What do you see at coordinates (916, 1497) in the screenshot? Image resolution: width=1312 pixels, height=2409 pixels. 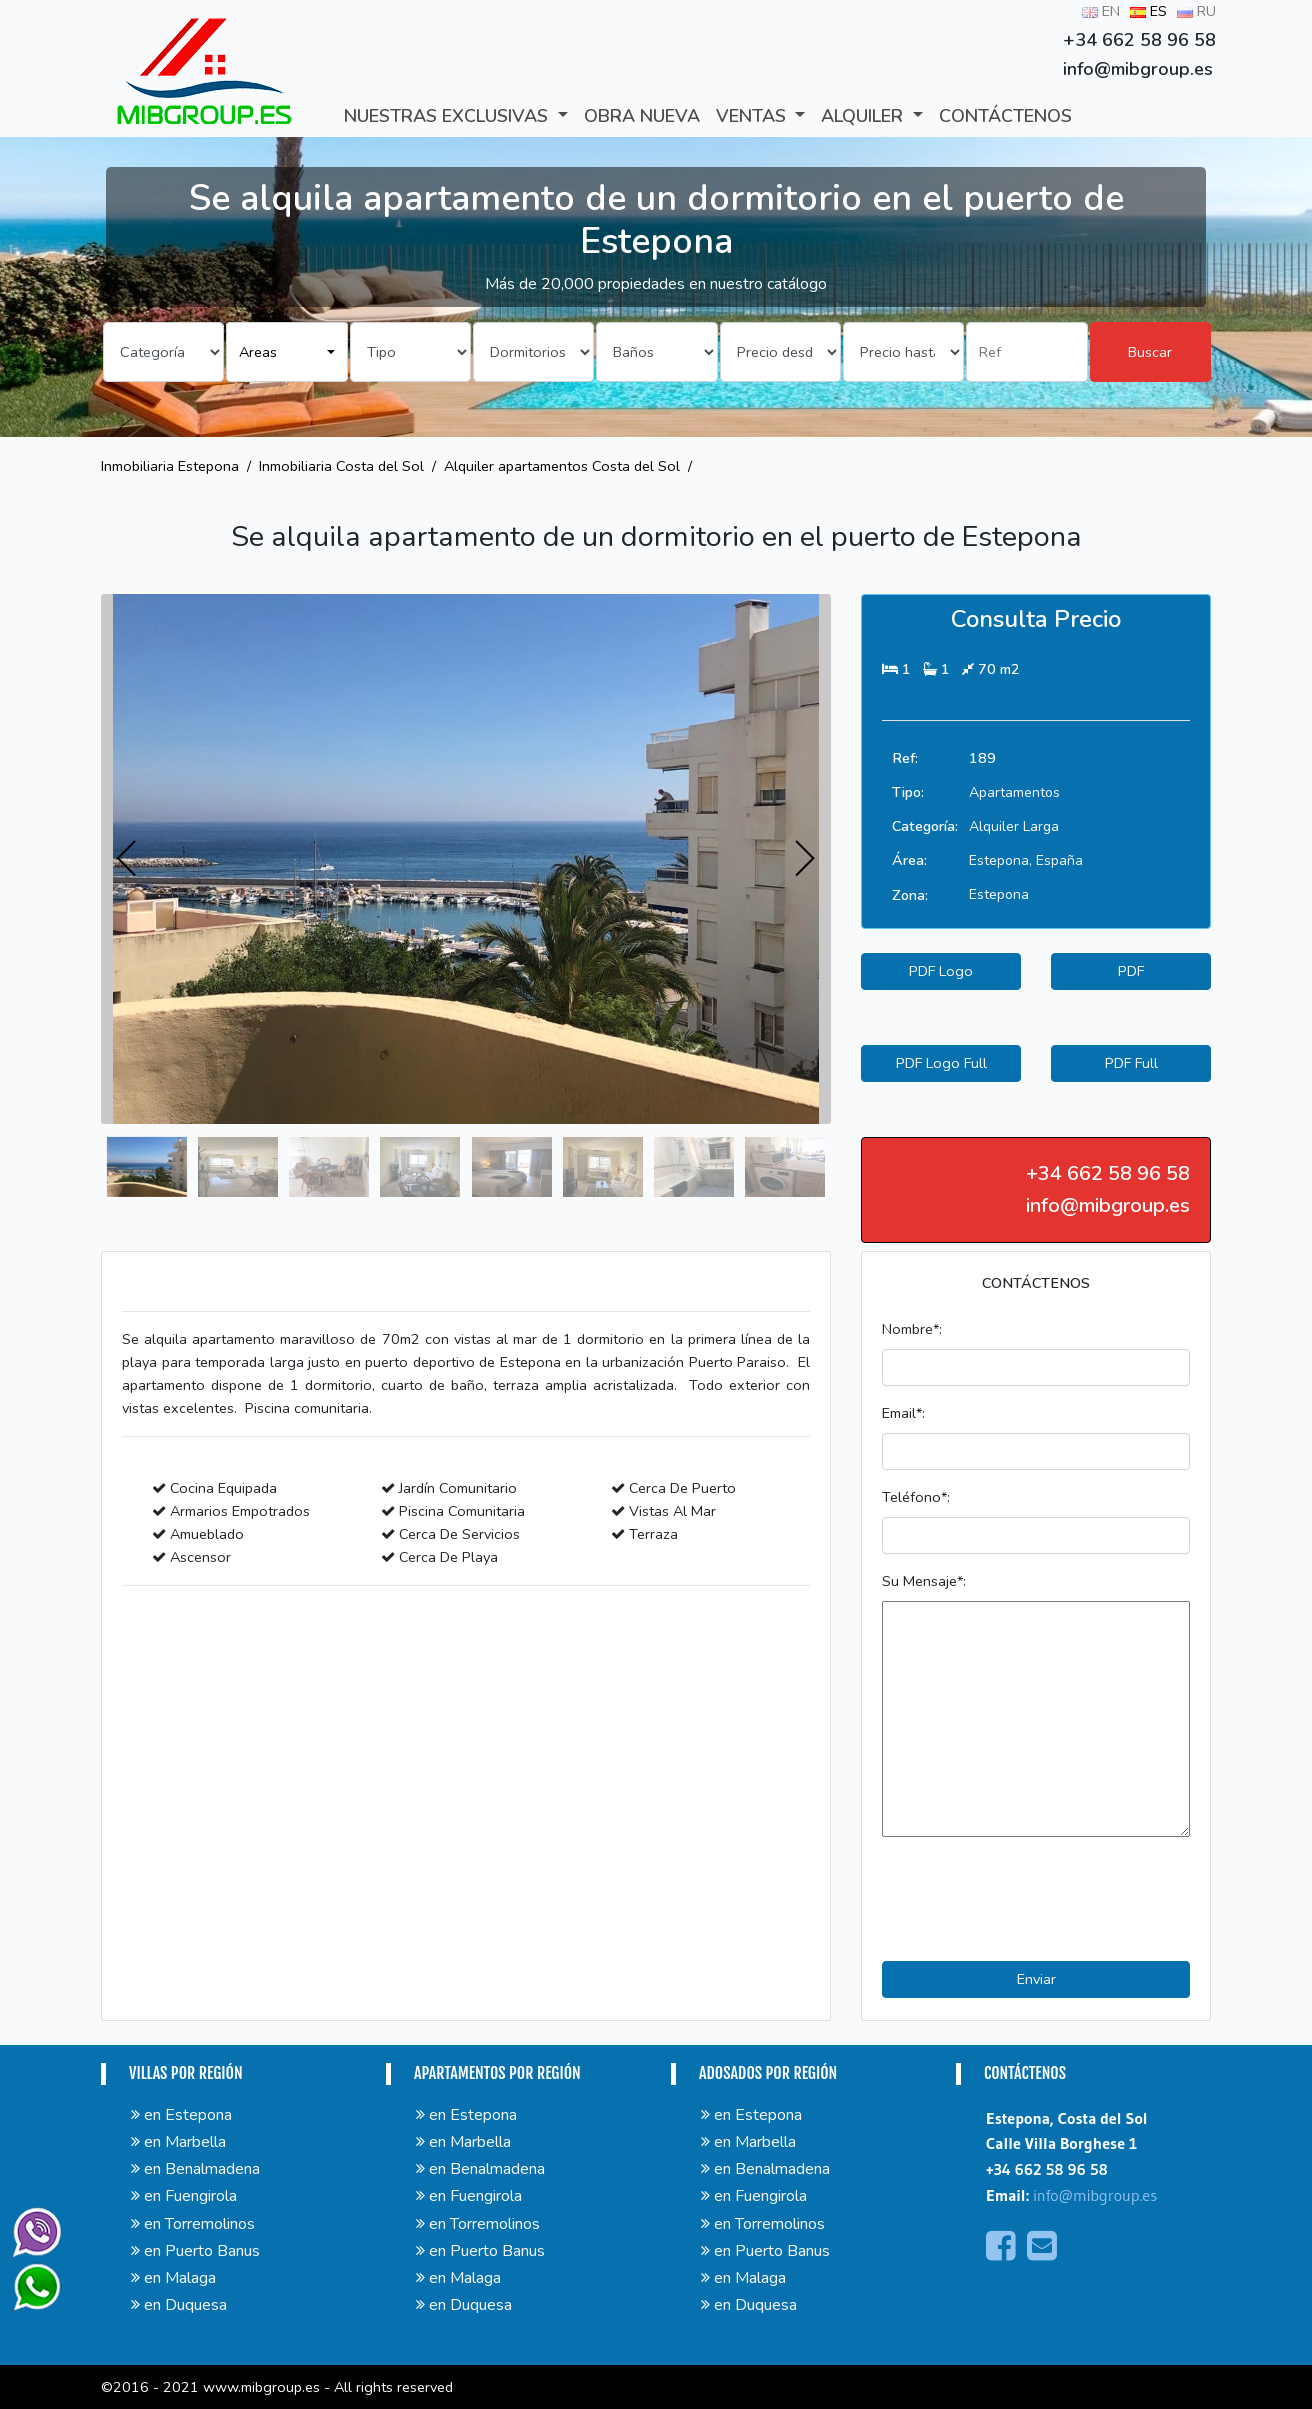 I see `Teléfono*:` at bounding box center [916, 1497].